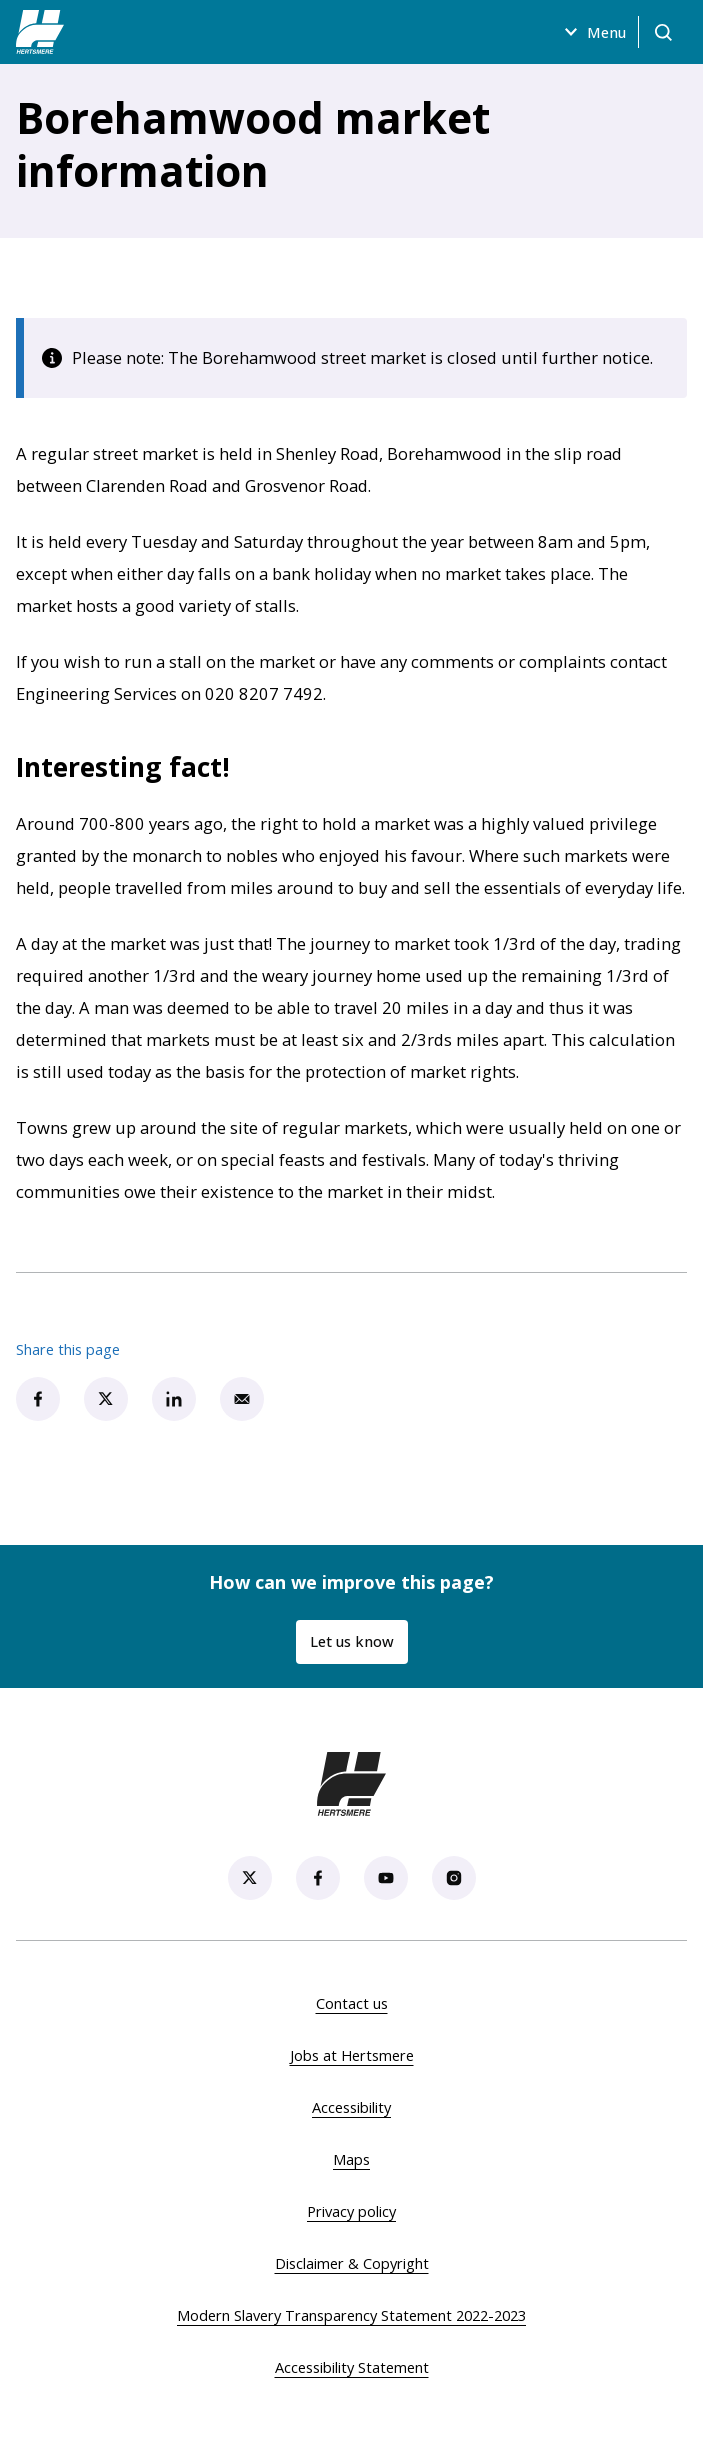  I want to click on Privacy policy, so click(351, 2211).